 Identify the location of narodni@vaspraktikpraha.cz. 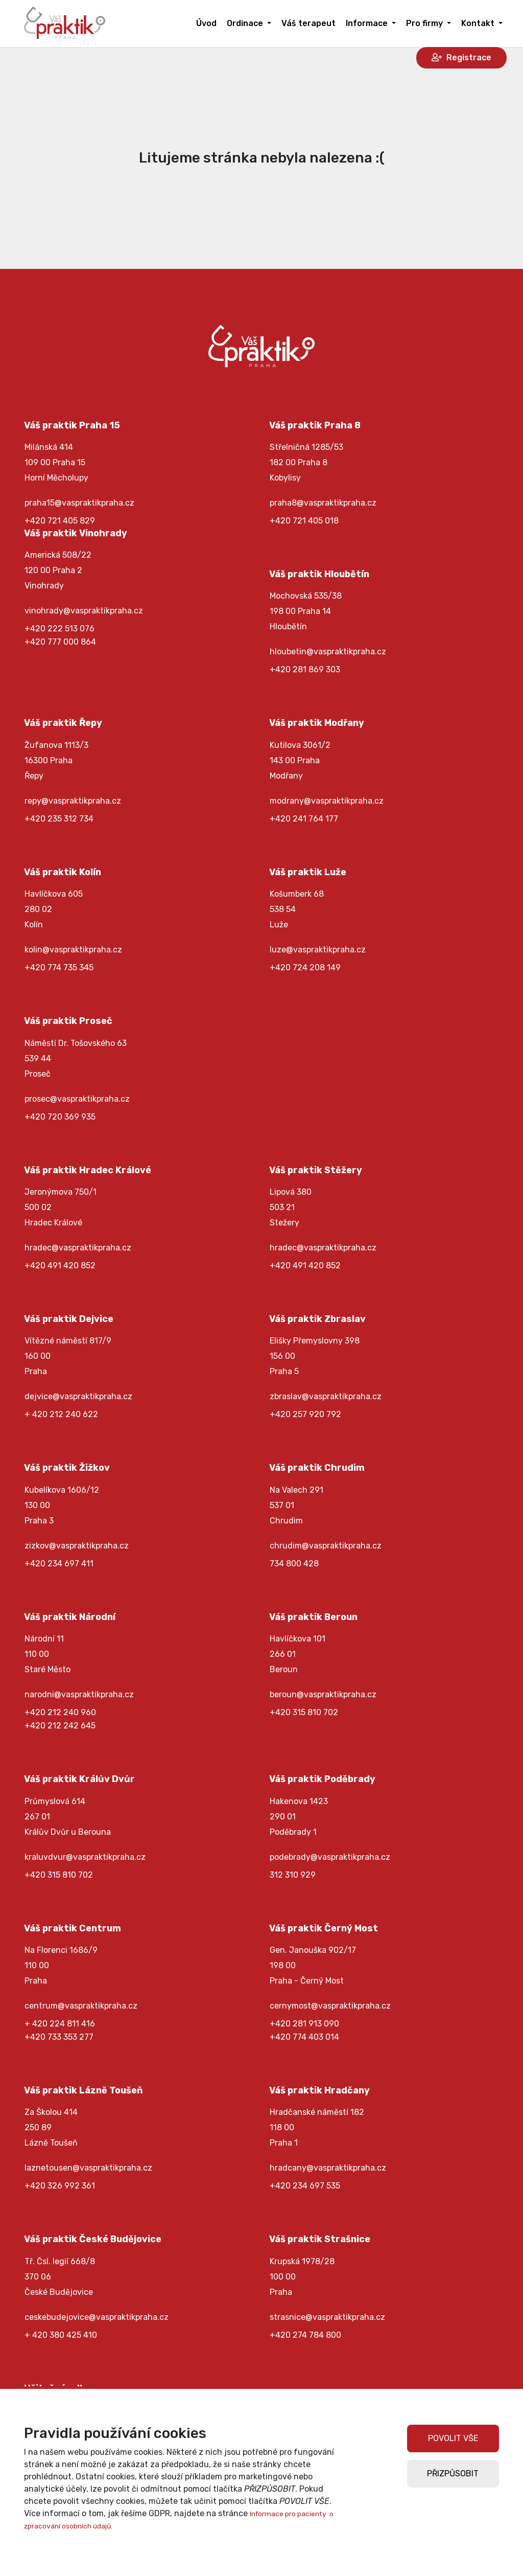
(79, 1694).